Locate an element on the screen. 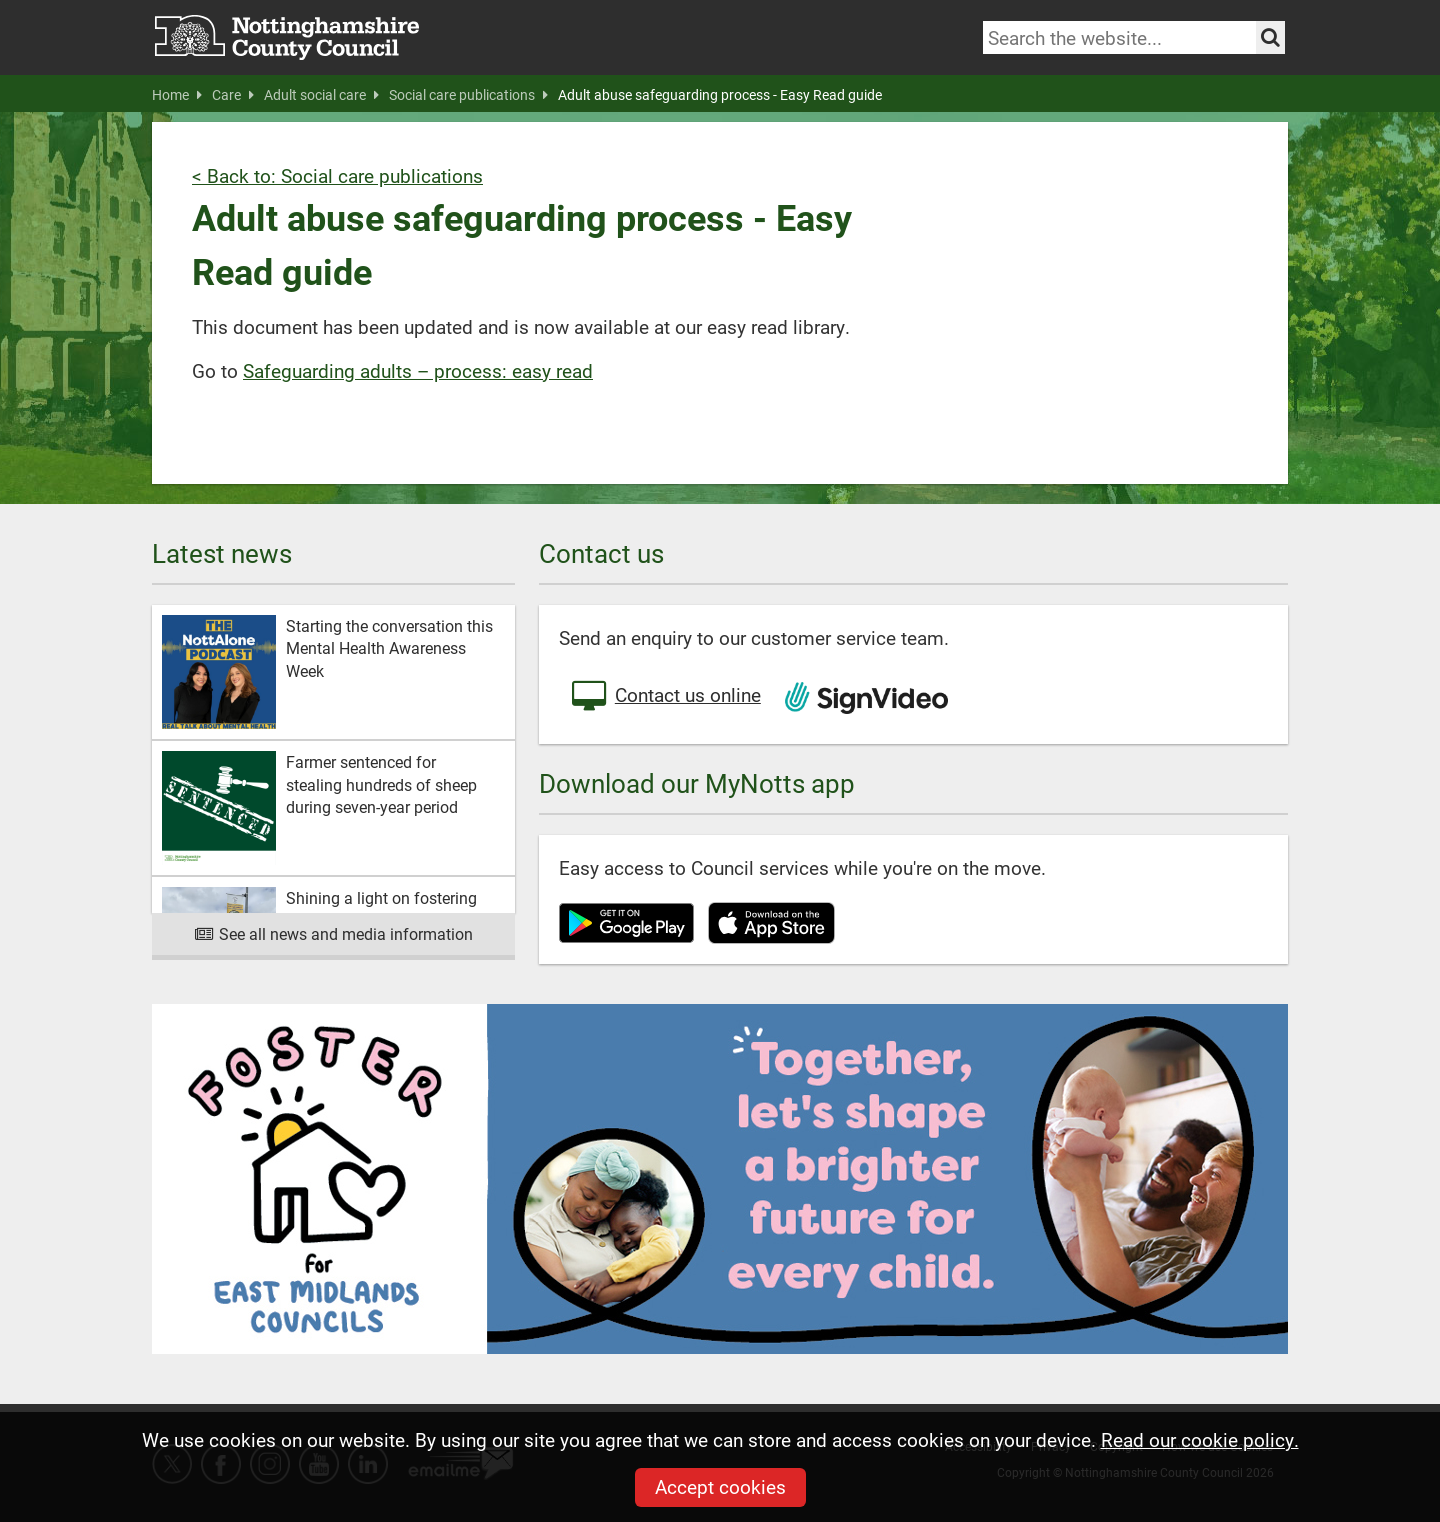 This screenshot has width=1440, height=1522. Contact us online is located at coordinates (665, 697).